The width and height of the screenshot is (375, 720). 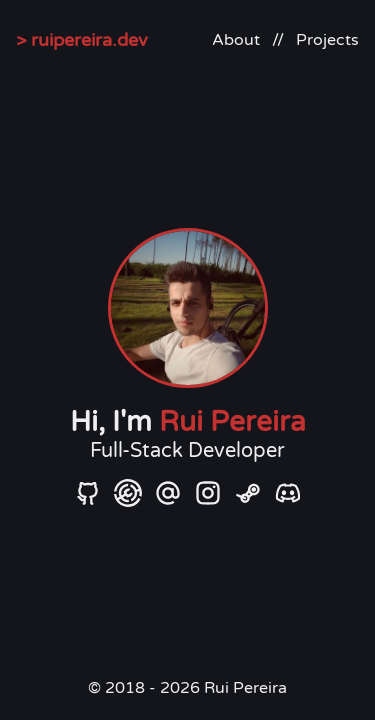 I want to click on About, so click(x=236, y=40).